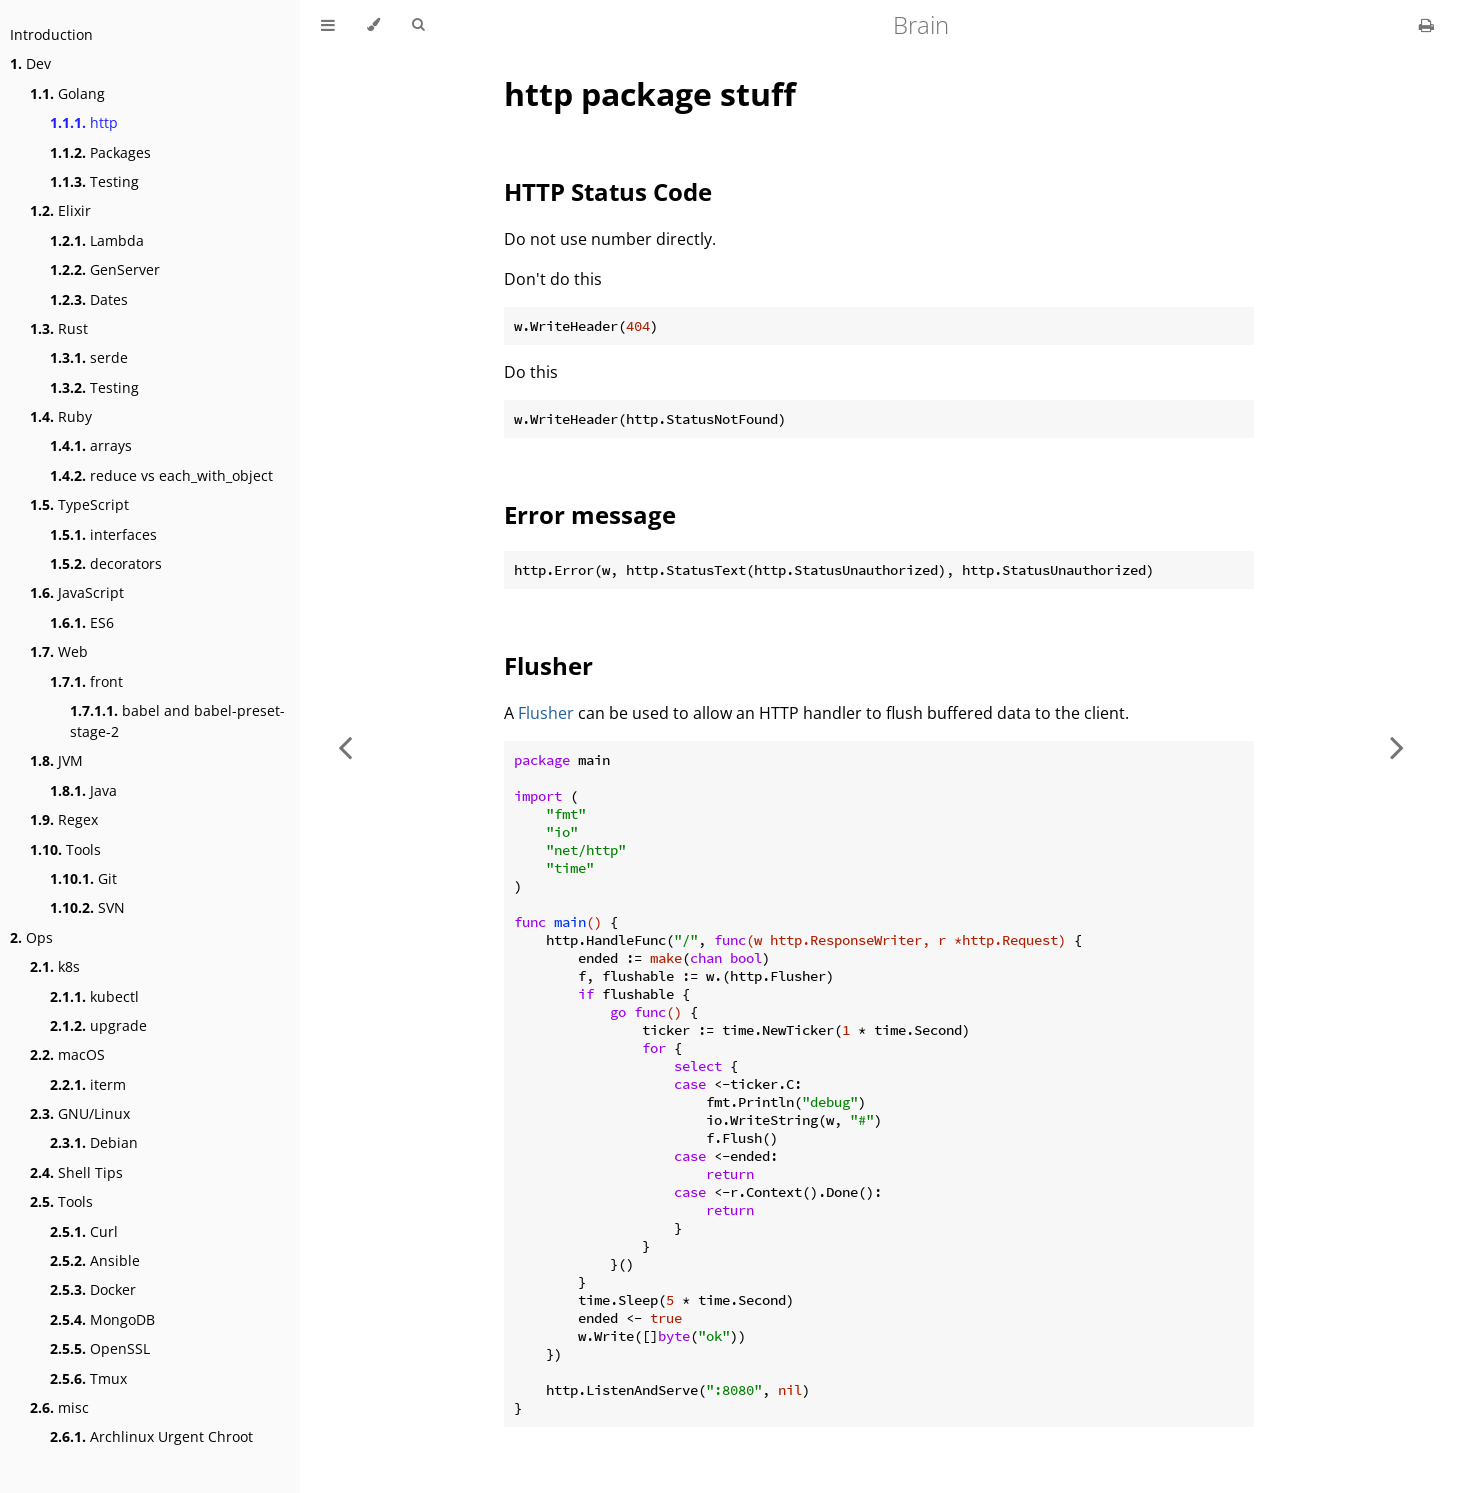 Image resolution: width=1457 pixels, height=1493 pixels. What do you see at coordinates (91, 445) in the screenshot?
I see `arrays` at bounding box center [91, 445].